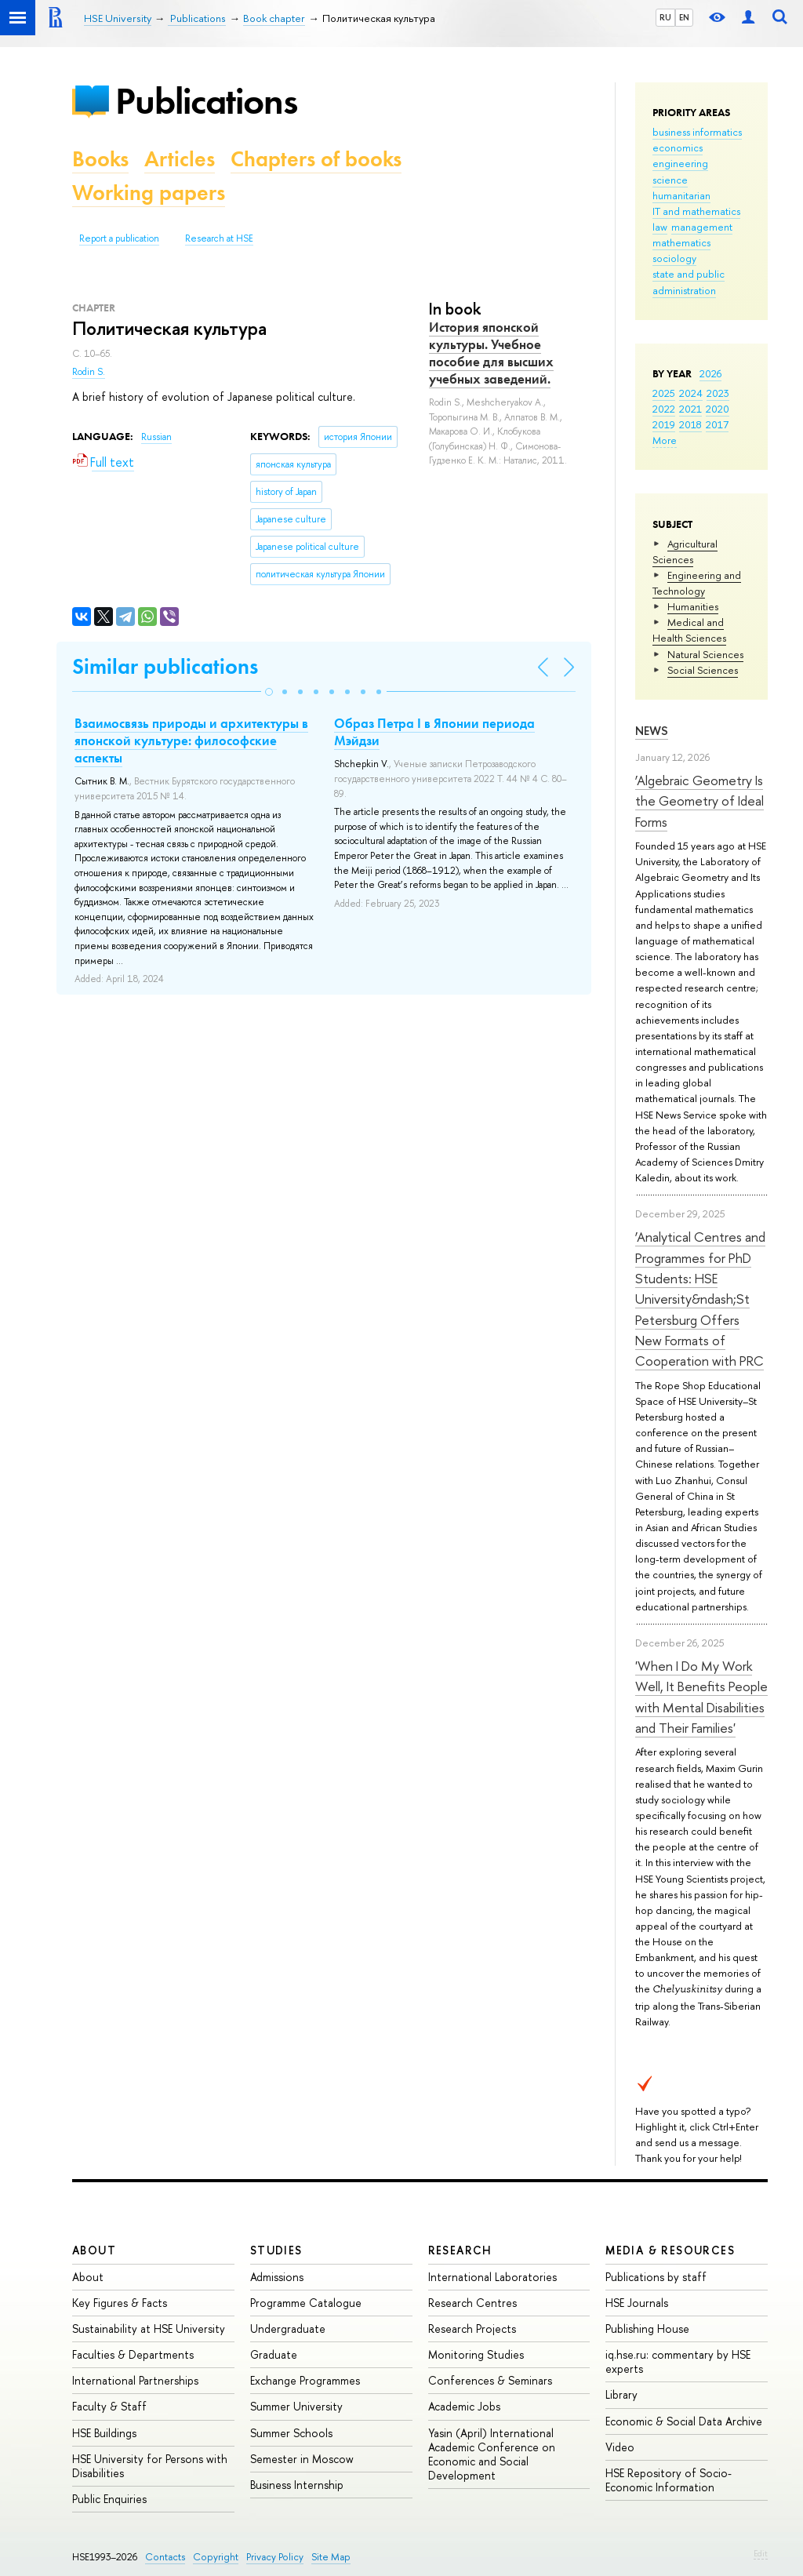 This screenshot has height=2576, width=803. Describe the element at coordinates (681, 242) in the screenshot. I see `mathematics` at that location.